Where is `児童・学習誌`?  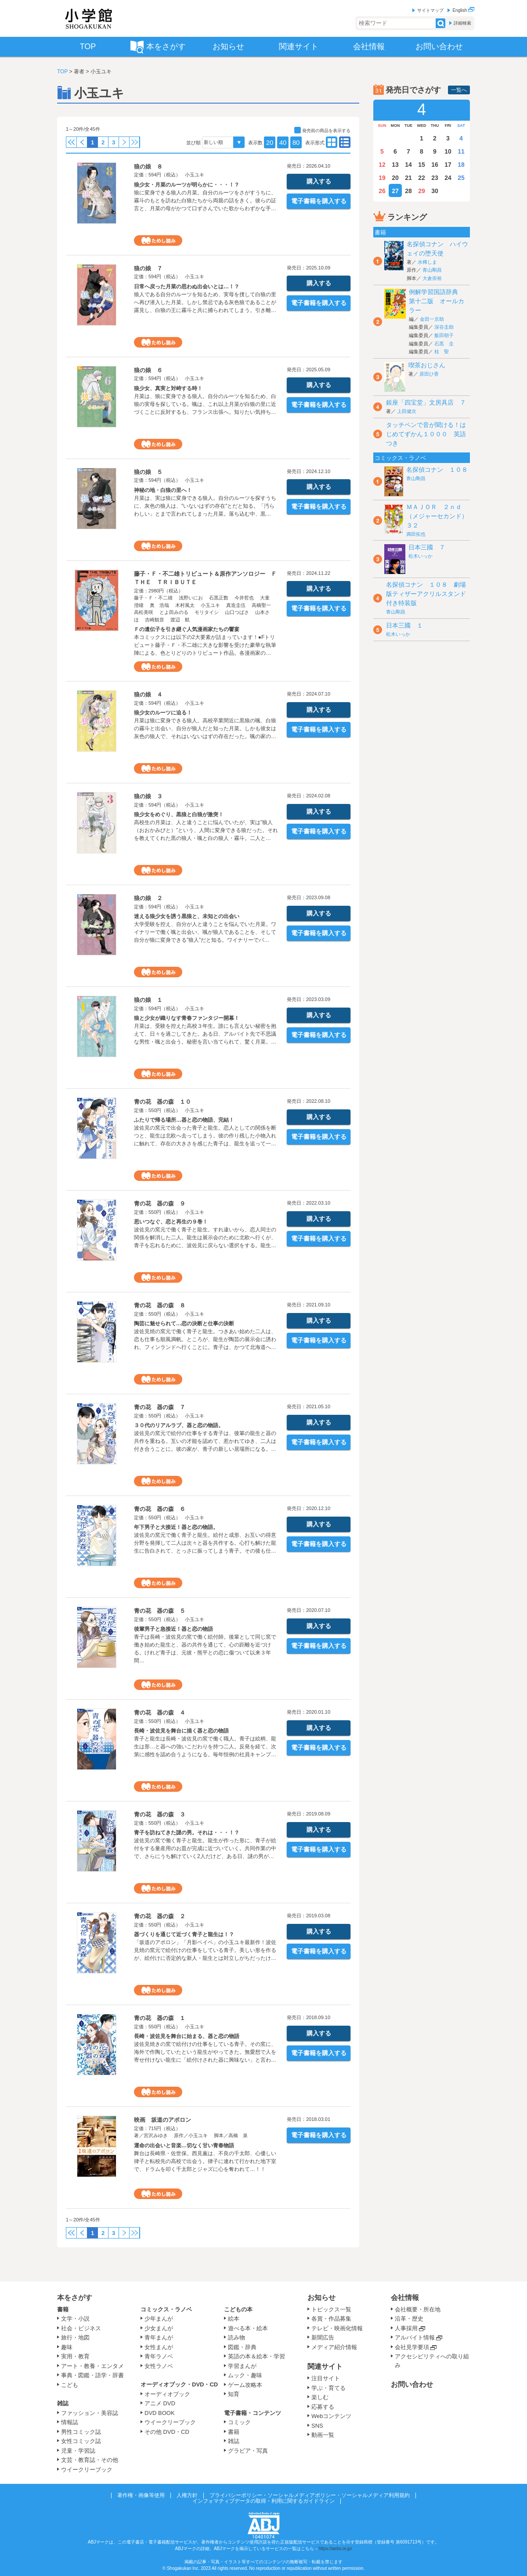 児童・学習誌 is located at coordinates (78, 2450).